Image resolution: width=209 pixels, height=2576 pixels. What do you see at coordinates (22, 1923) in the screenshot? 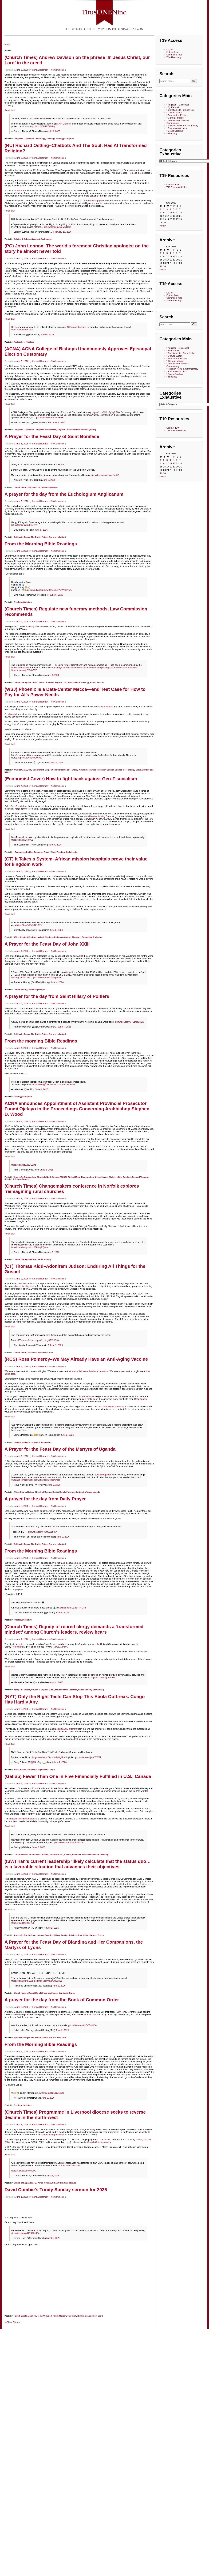
I see `https://t.co/OcS9bEjAIh` at bounding box center [22, 1923].